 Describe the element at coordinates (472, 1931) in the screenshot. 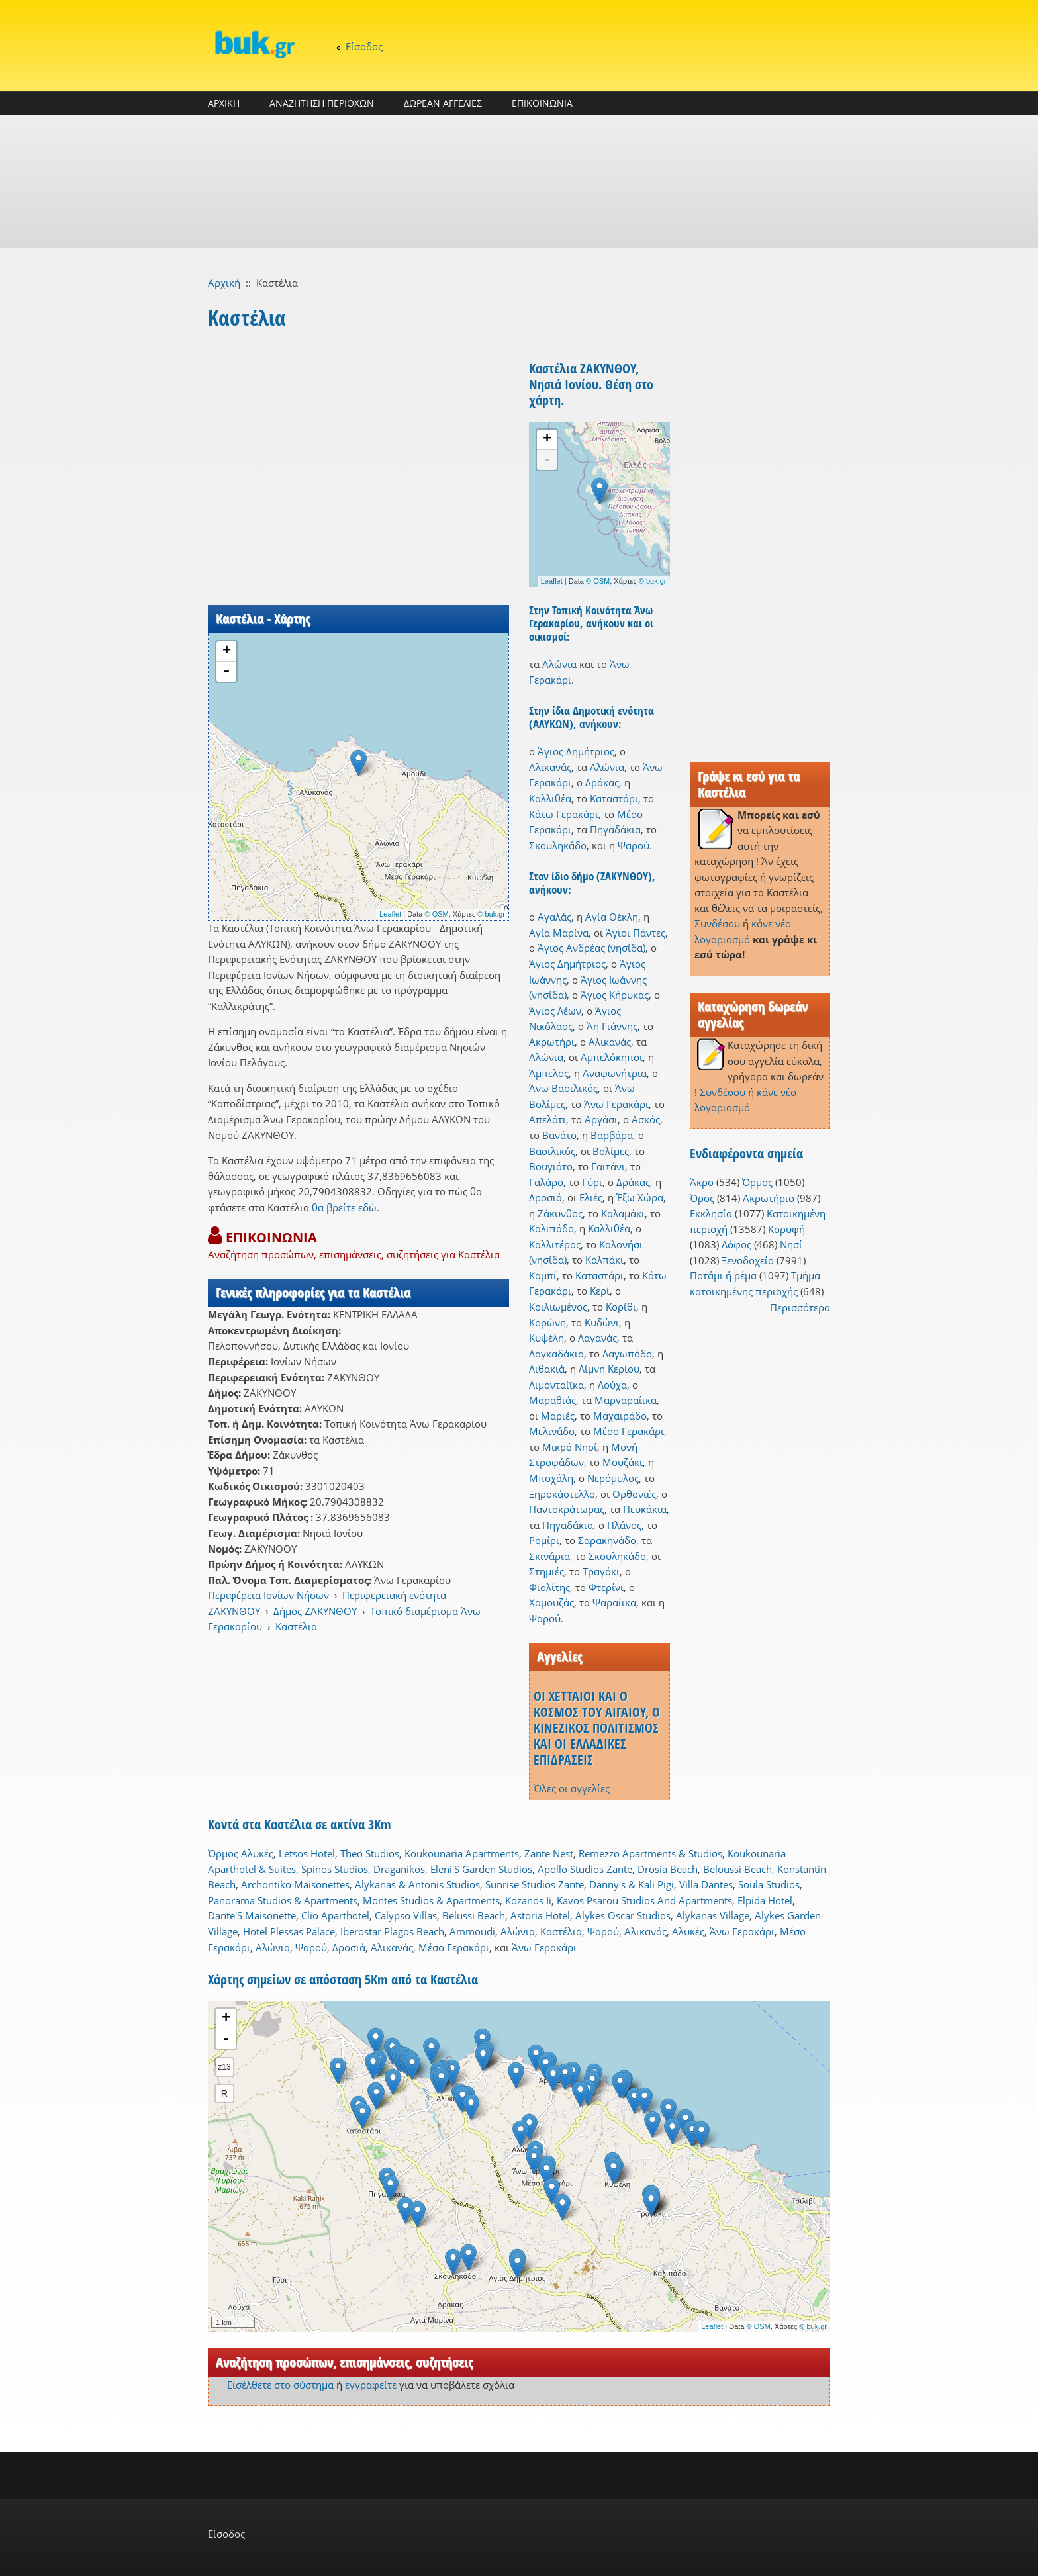

I see `Ammoudi` at that location.